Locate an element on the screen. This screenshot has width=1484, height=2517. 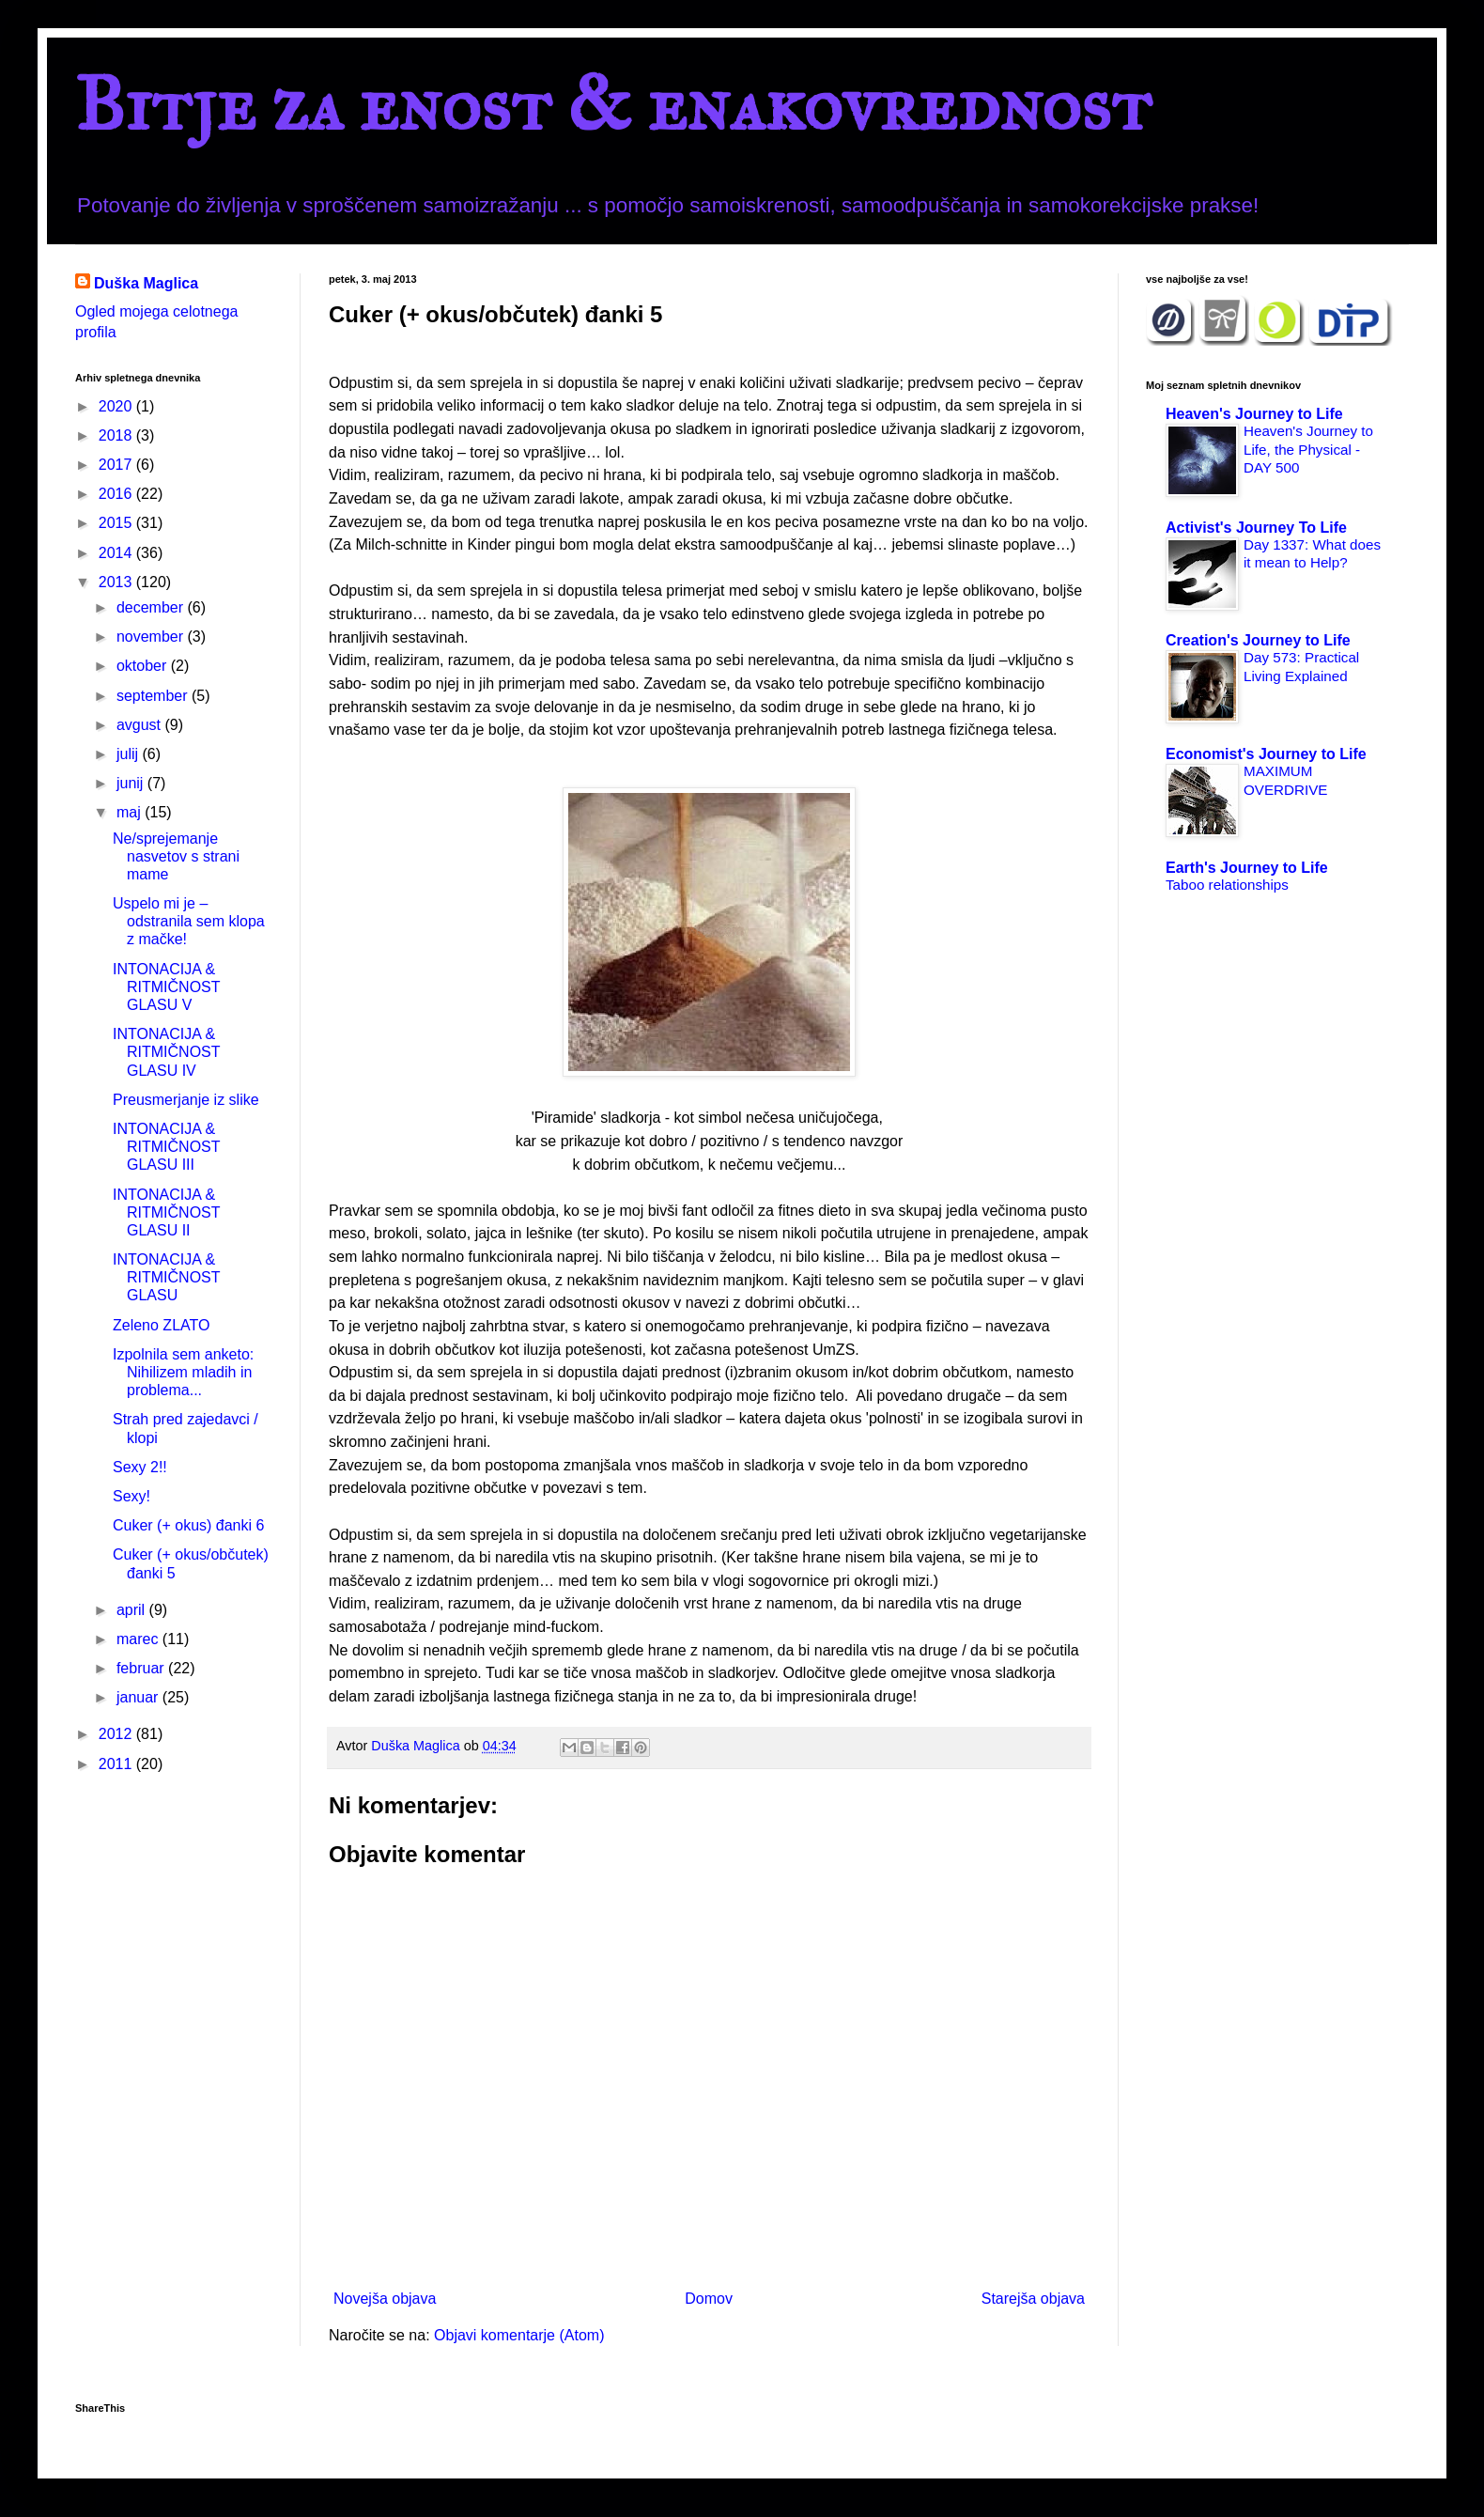
Earth's Journey to Life is located at coordinates (1247, 868).